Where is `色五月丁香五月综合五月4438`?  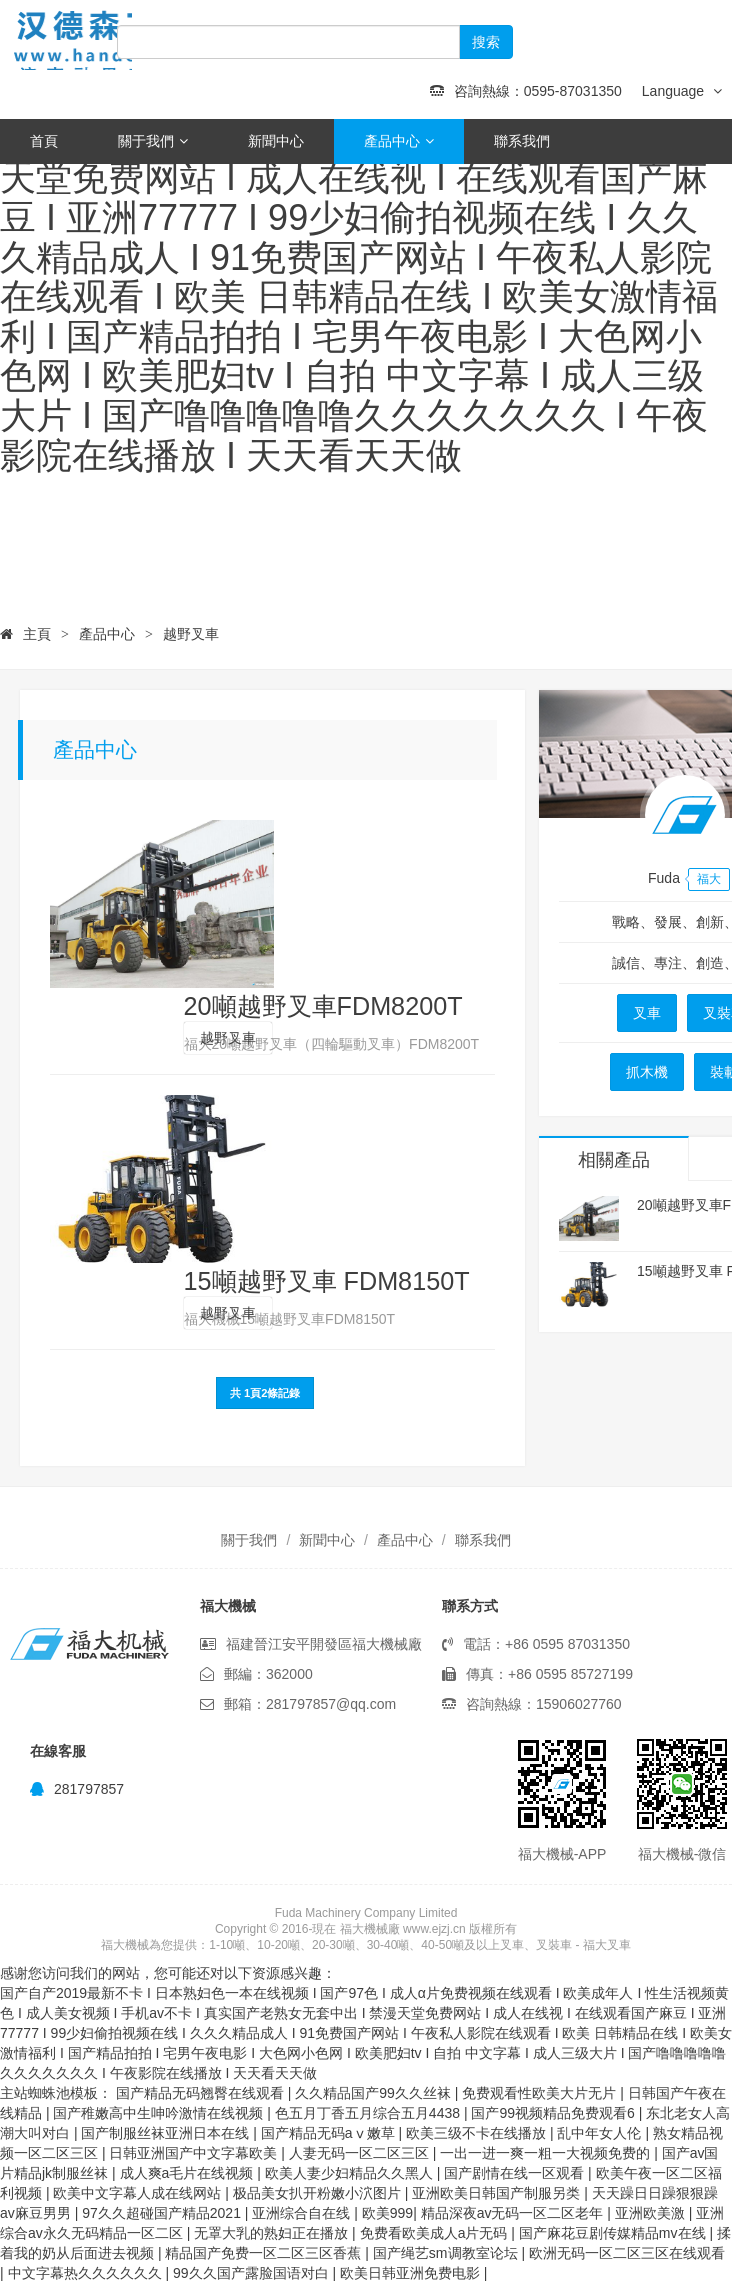 色五月丁香五月综合五月4438 is located at coordinates (369, 2113).